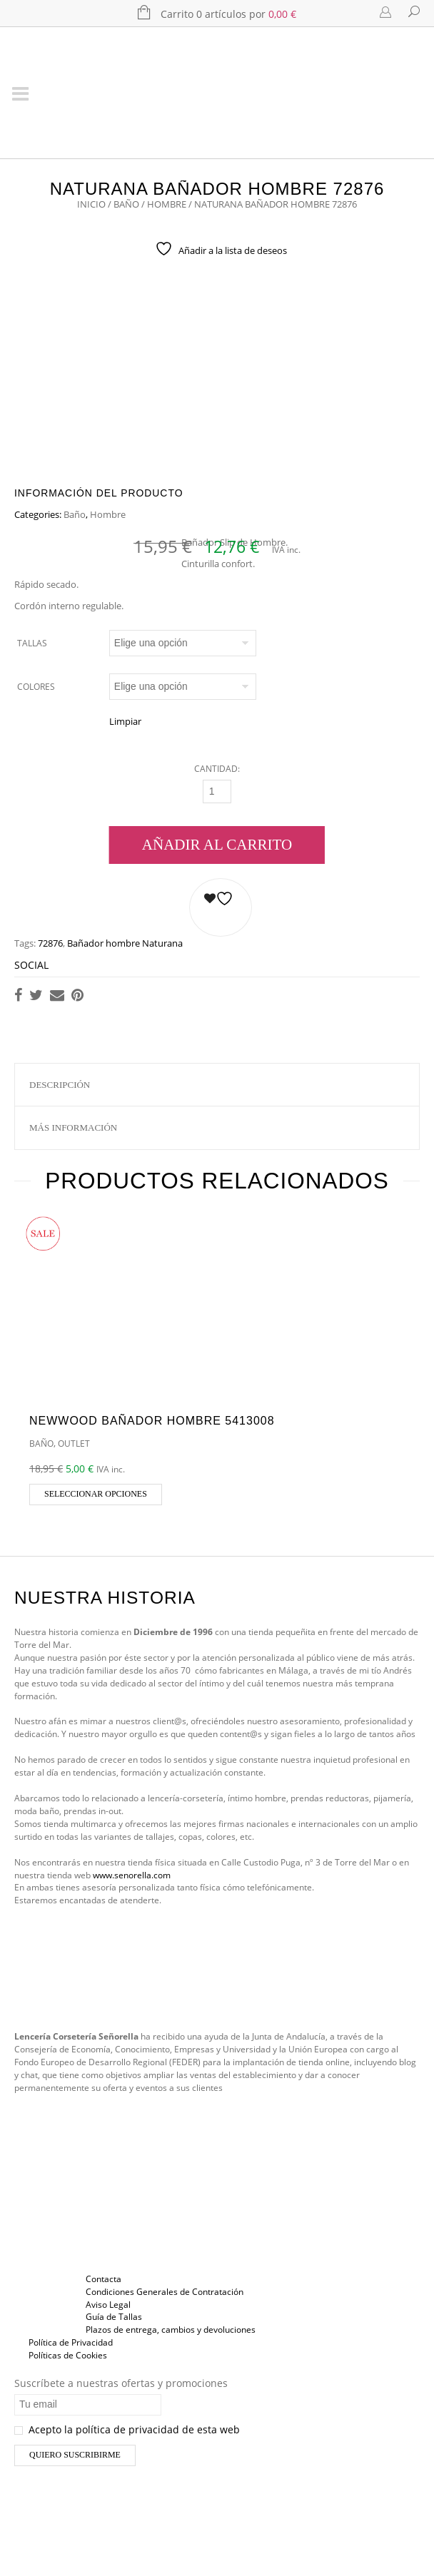  Describe the element at coordinates (68, 2355) in the screenshot. I see `Políticas de Cookies` at that location.